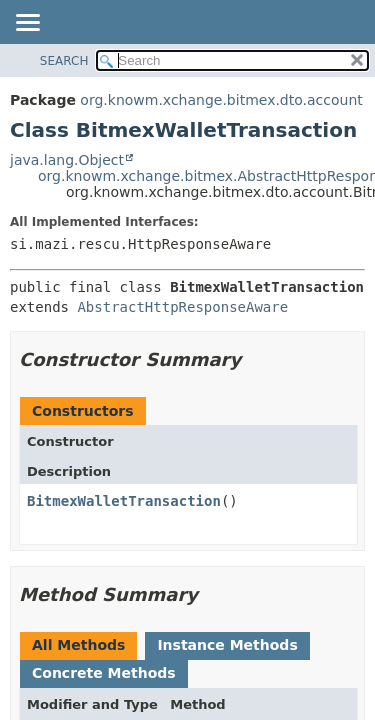 The image size is (375, 720). Describe the element at coordinates (227, 645) in the screenshot. I see `Instance Methods [tab]` at that location.